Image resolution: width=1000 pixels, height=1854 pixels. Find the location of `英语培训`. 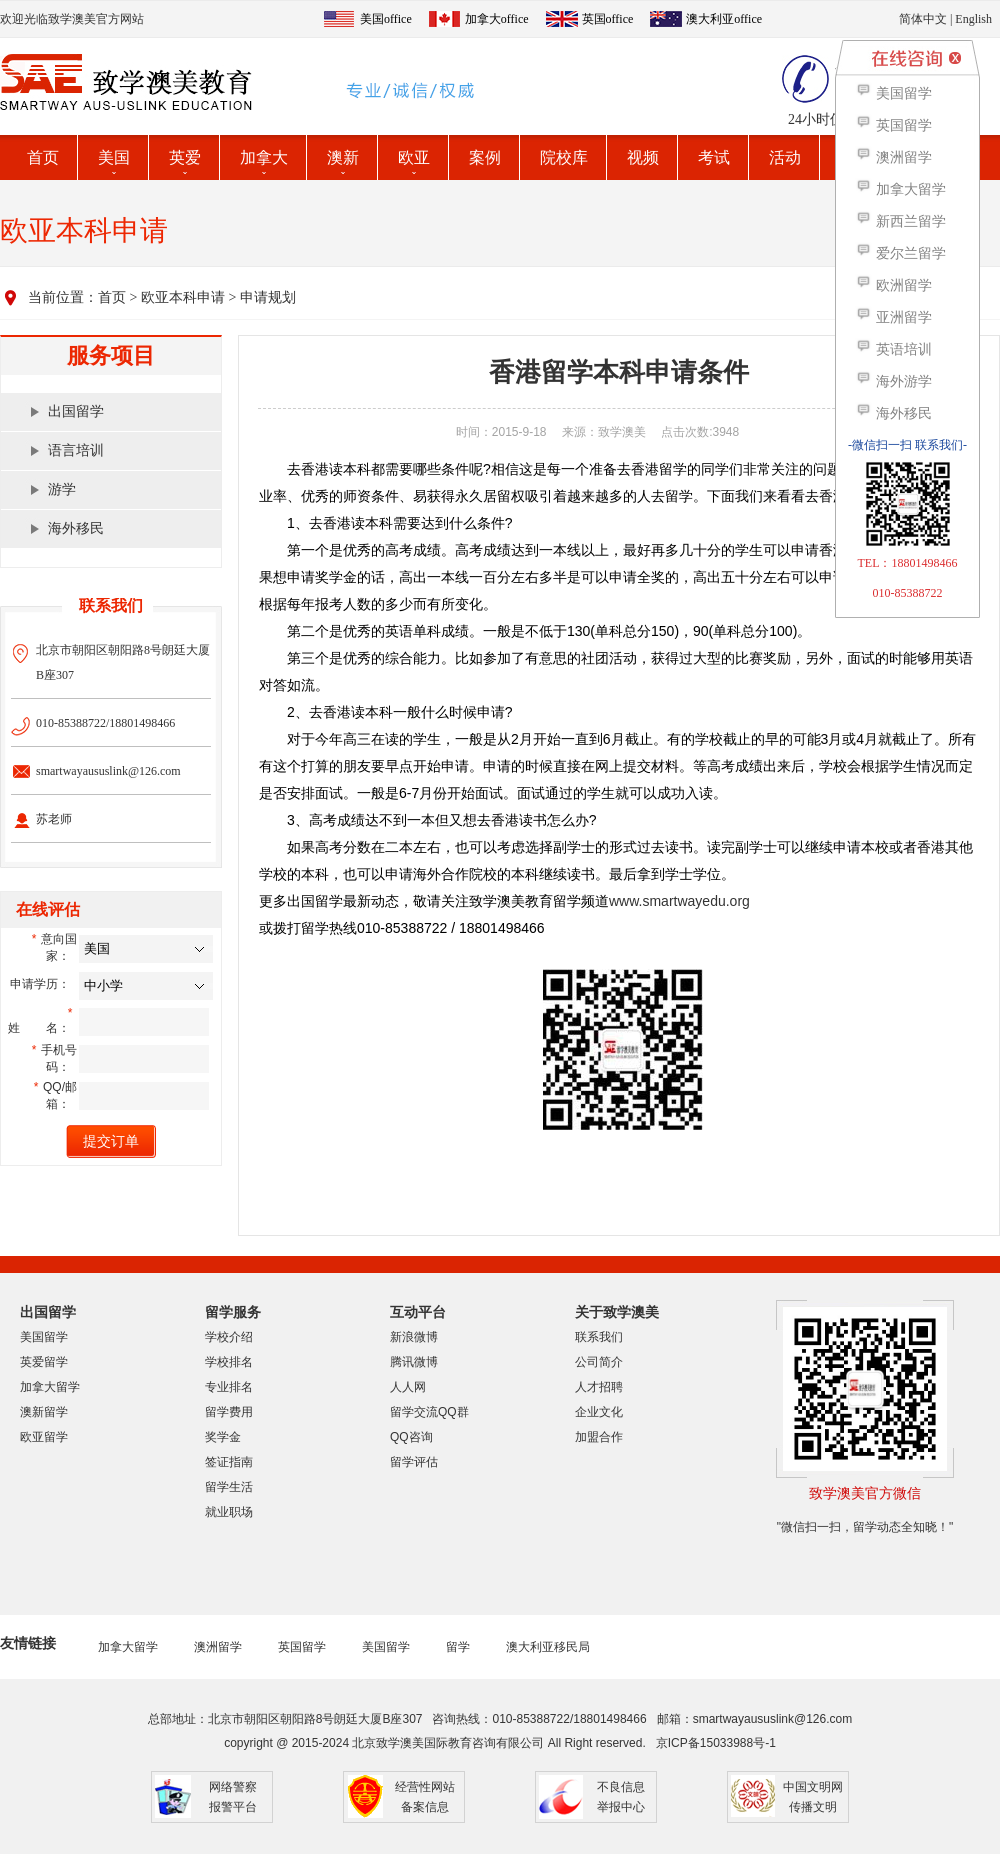

英语培训 is located at coordinates (893, 349).